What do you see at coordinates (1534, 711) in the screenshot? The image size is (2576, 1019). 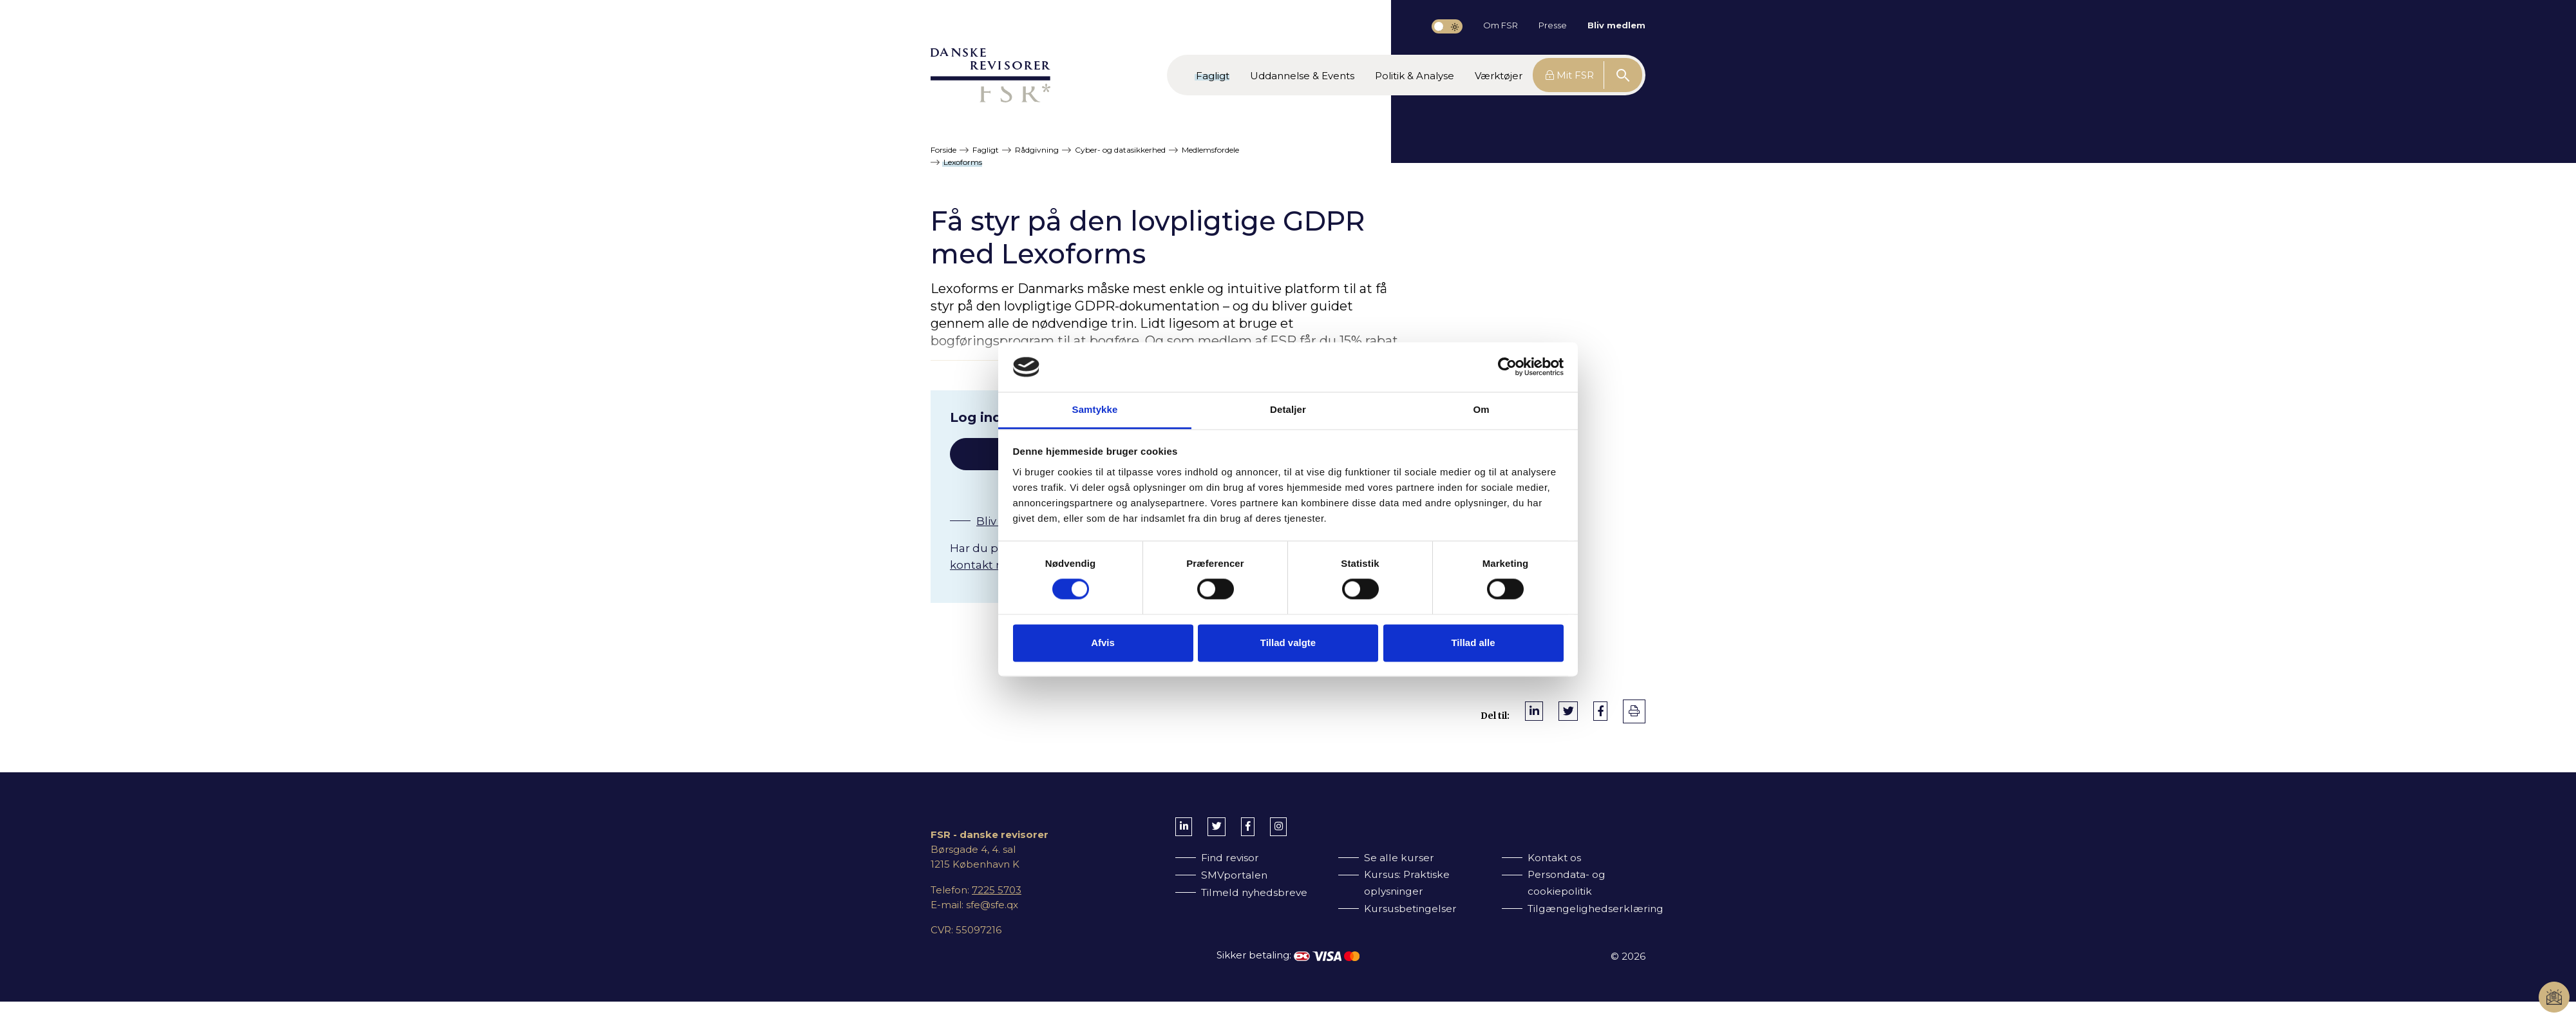 I see `[Del på LinkedIn]` at bounding box center [1534, 711].